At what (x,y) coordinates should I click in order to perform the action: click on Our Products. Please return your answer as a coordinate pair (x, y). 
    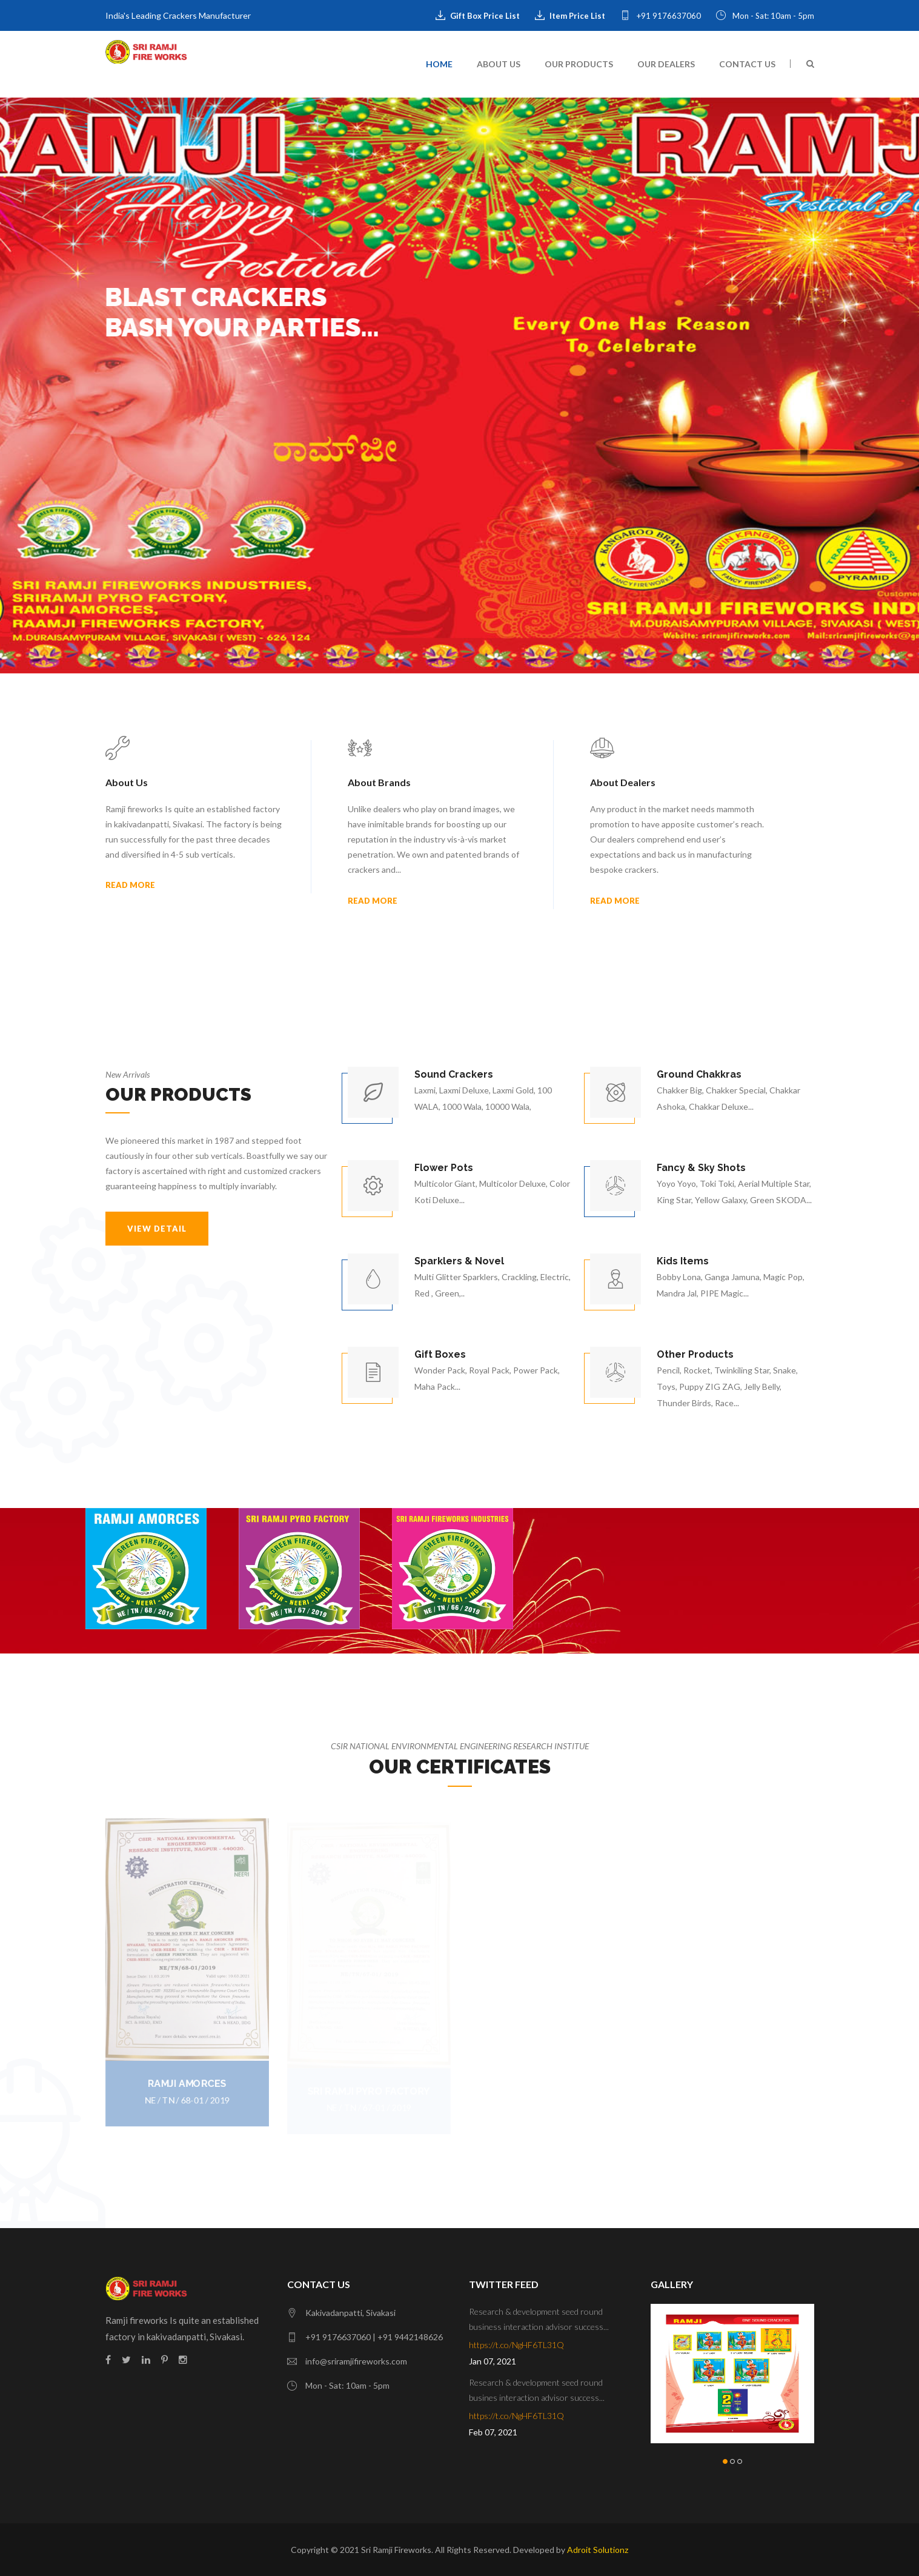
    Looking at the image, I should click on (579, 64).